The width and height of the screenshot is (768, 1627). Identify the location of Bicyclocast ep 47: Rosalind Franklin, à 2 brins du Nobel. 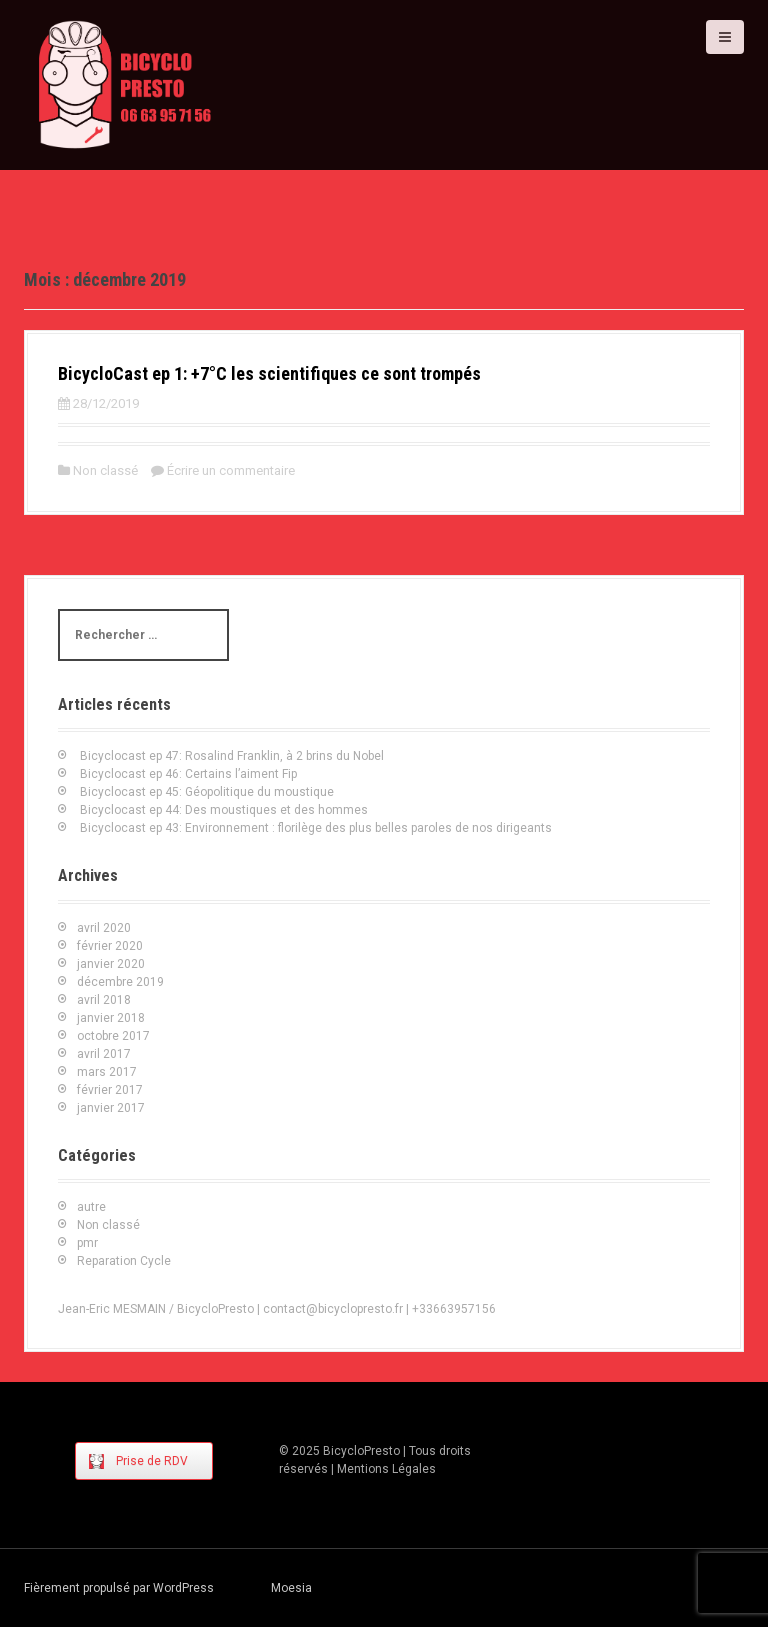
(232, 756).